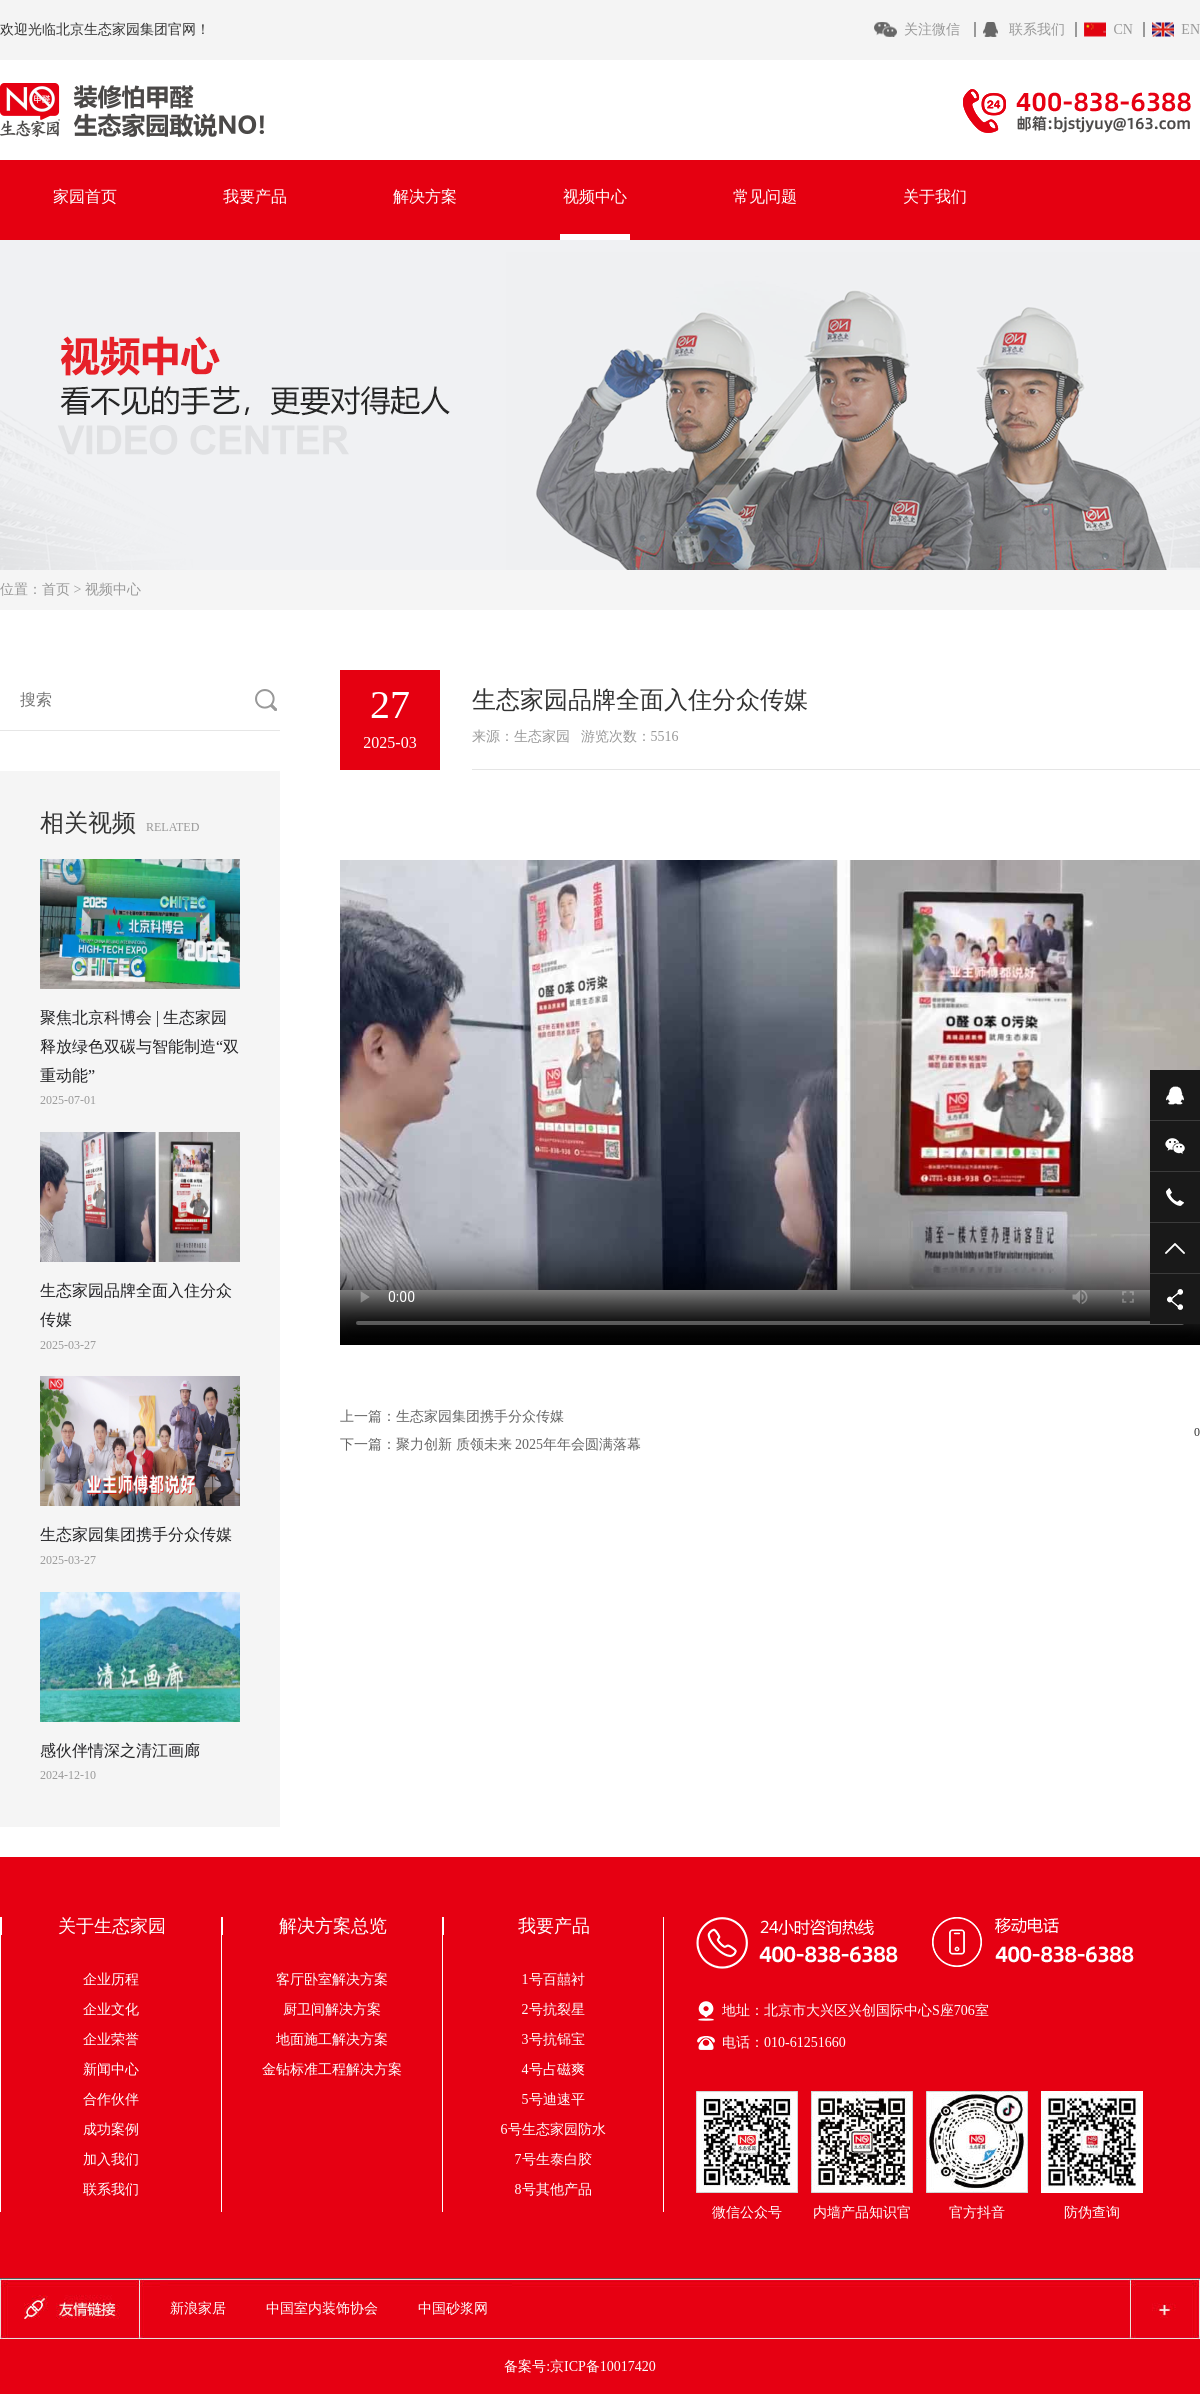 This screenshot has width=1200, height=2394. What do you see at coordinates (346, 2039) in the screenshot?
I see `地面施工解决方案` at bounding box center [346, 2039].